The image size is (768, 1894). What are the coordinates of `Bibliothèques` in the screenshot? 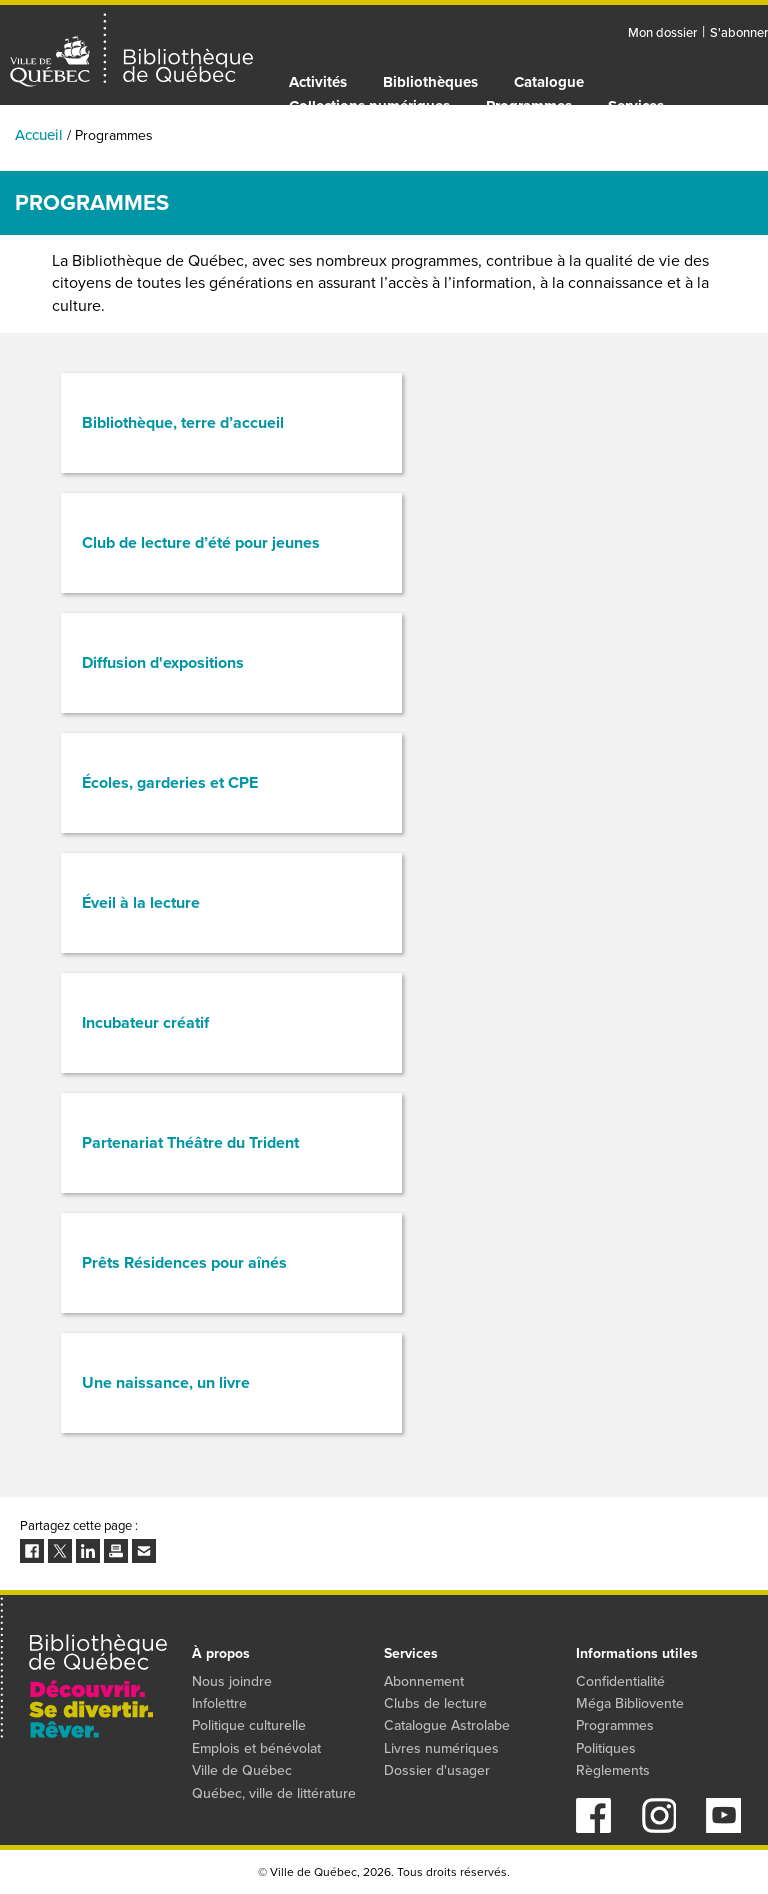 It's located at (430, 82).